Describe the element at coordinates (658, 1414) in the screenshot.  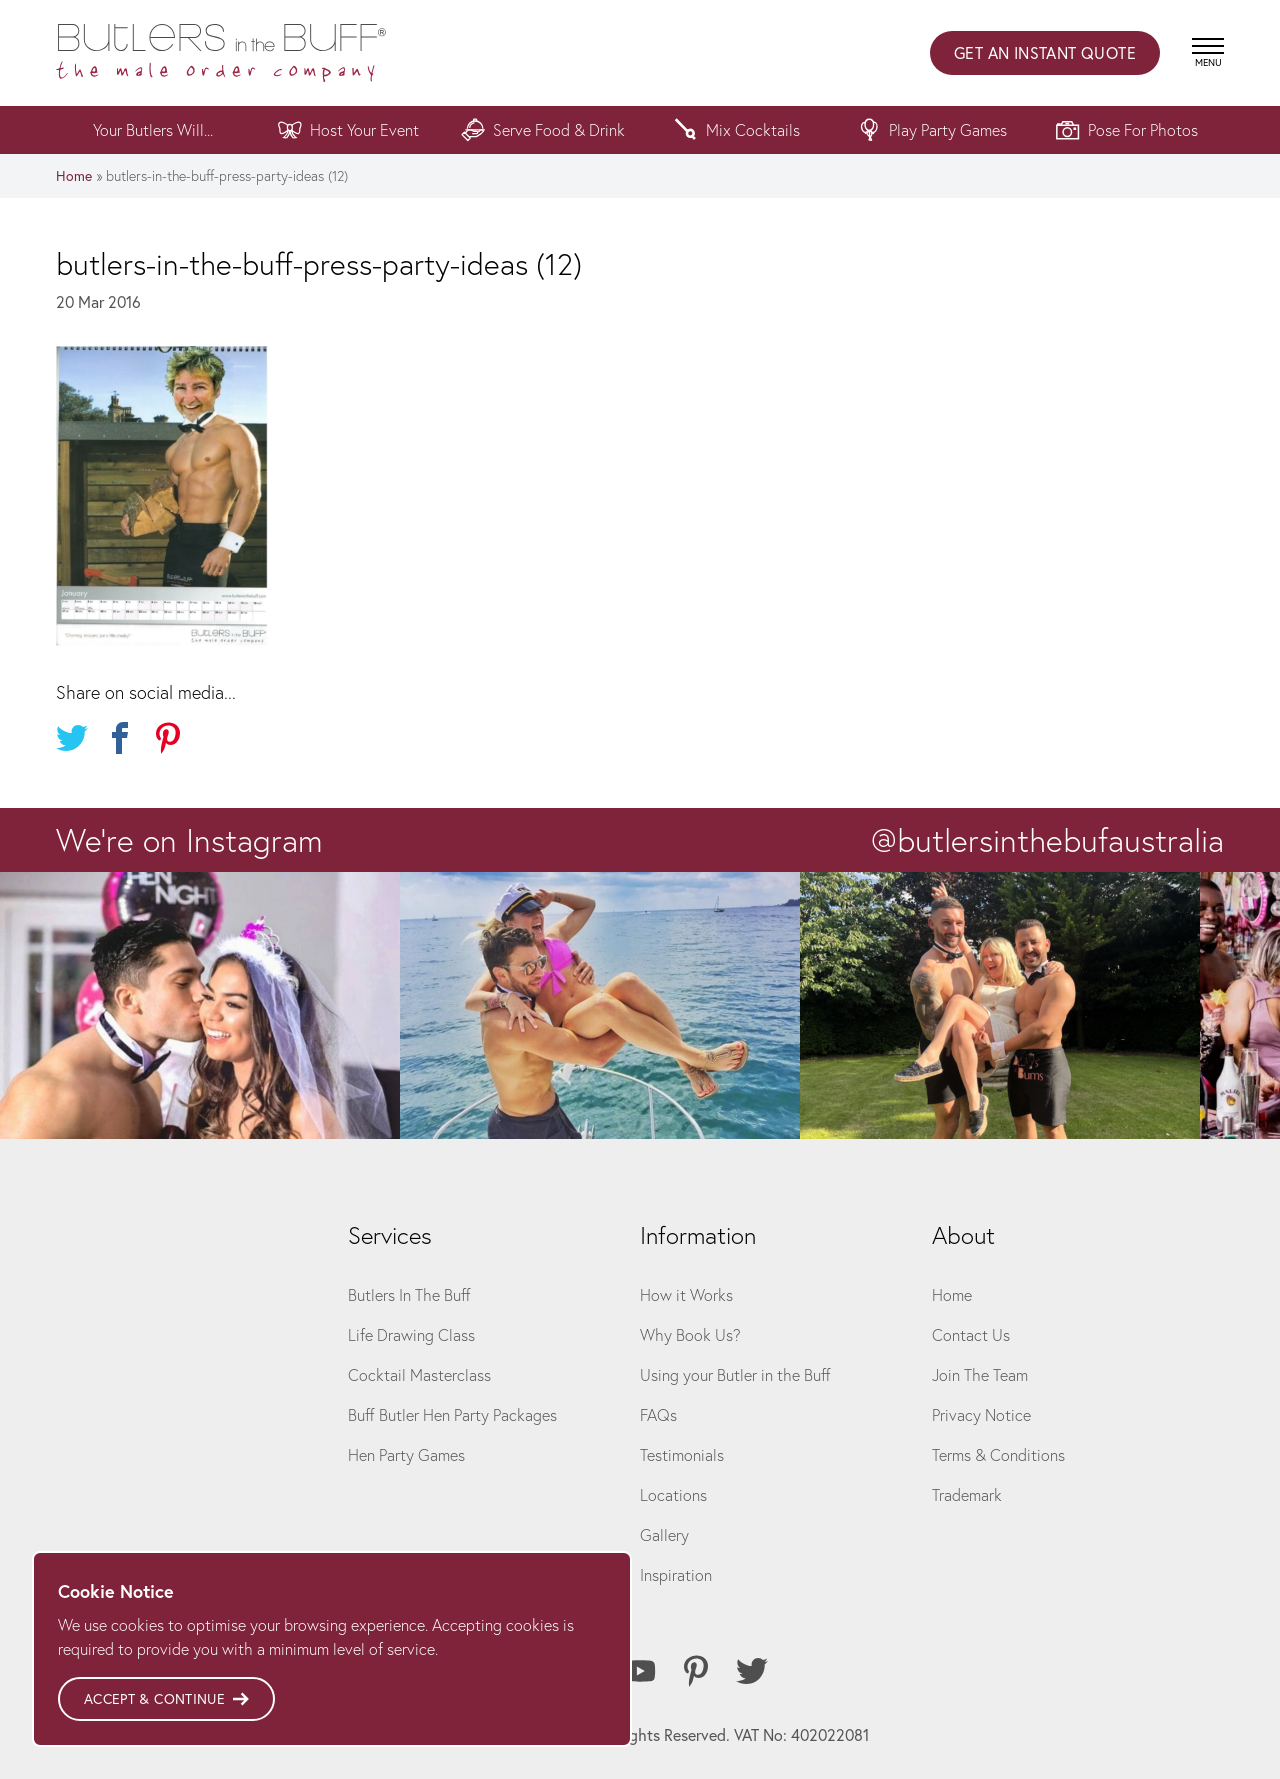
I see `FAQs` at that location.